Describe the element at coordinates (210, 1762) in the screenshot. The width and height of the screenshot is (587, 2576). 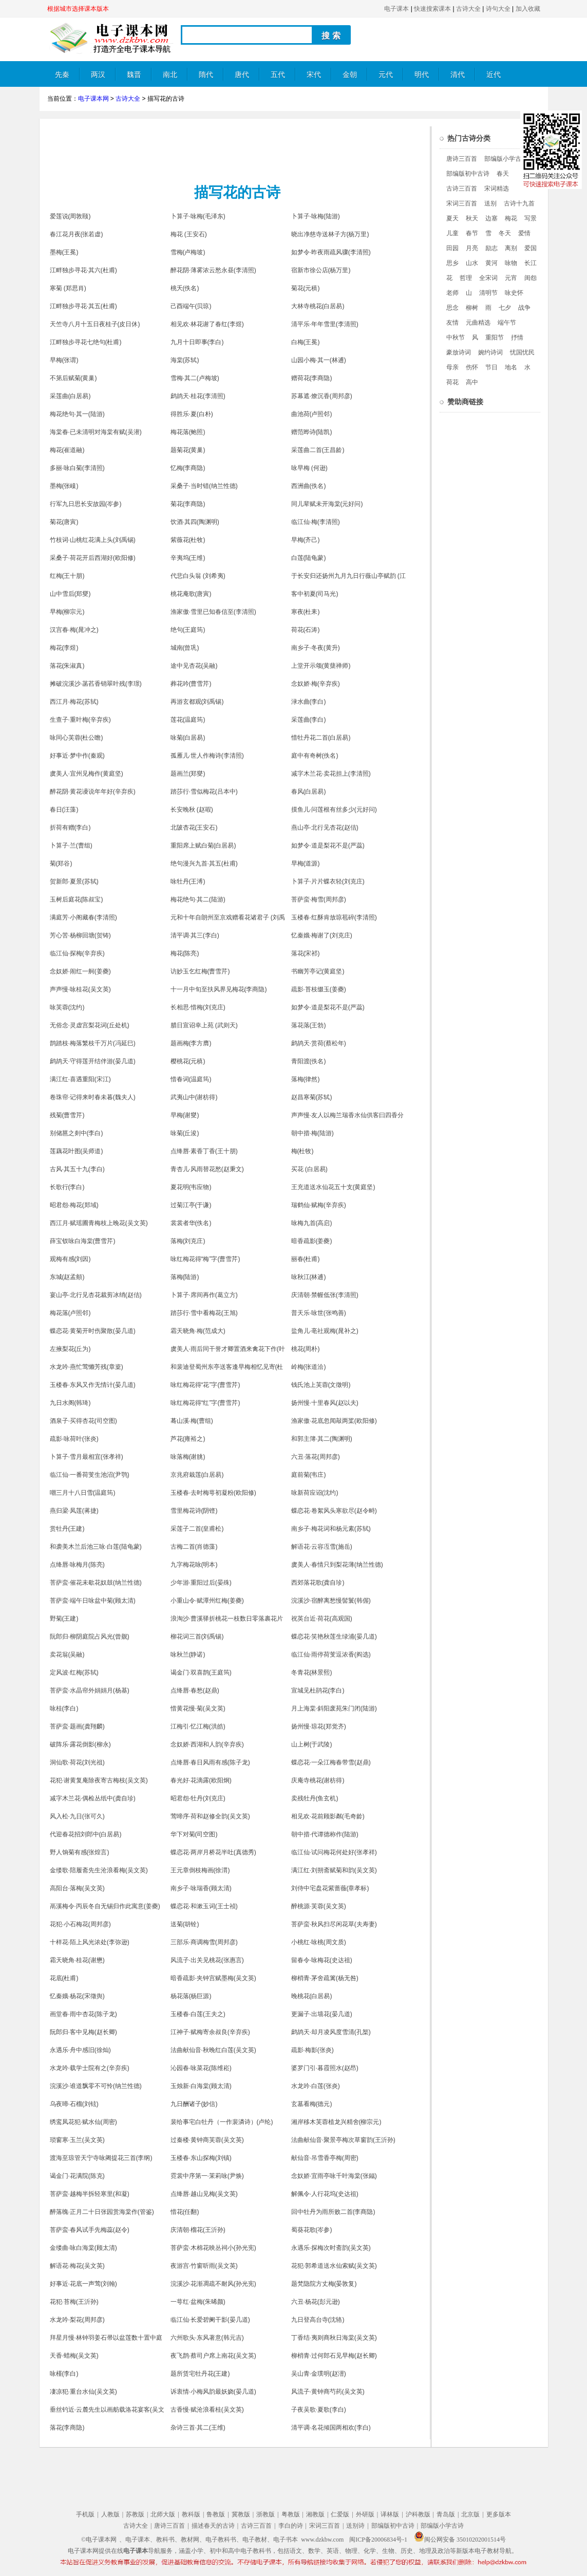
I see `点绛唇·春日风雨有感(陈子龙)` at that location.